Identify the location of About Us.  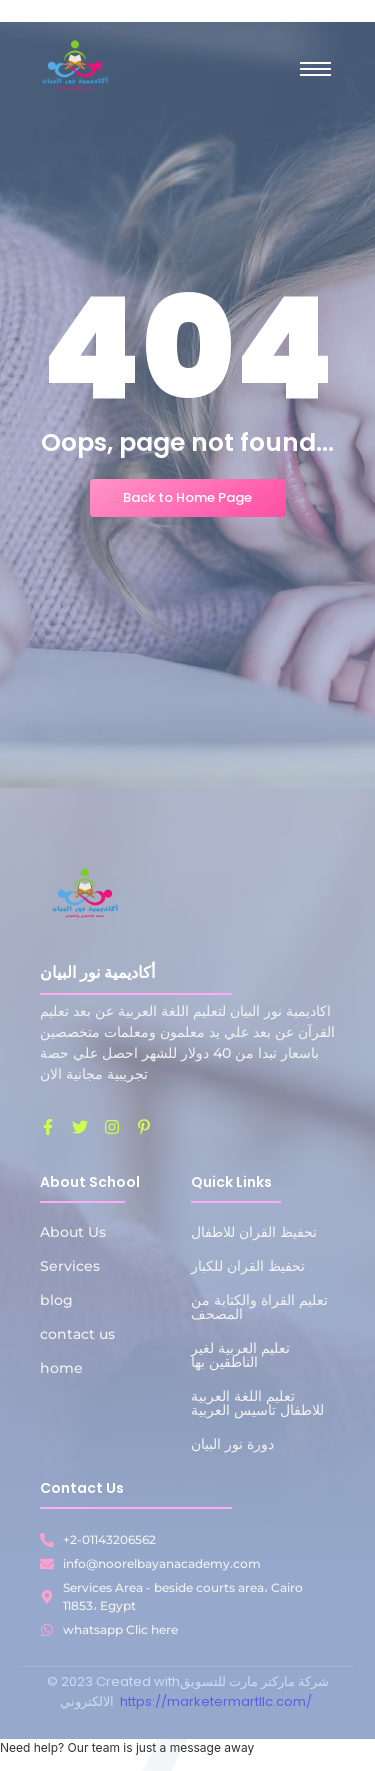
(73, 1232).